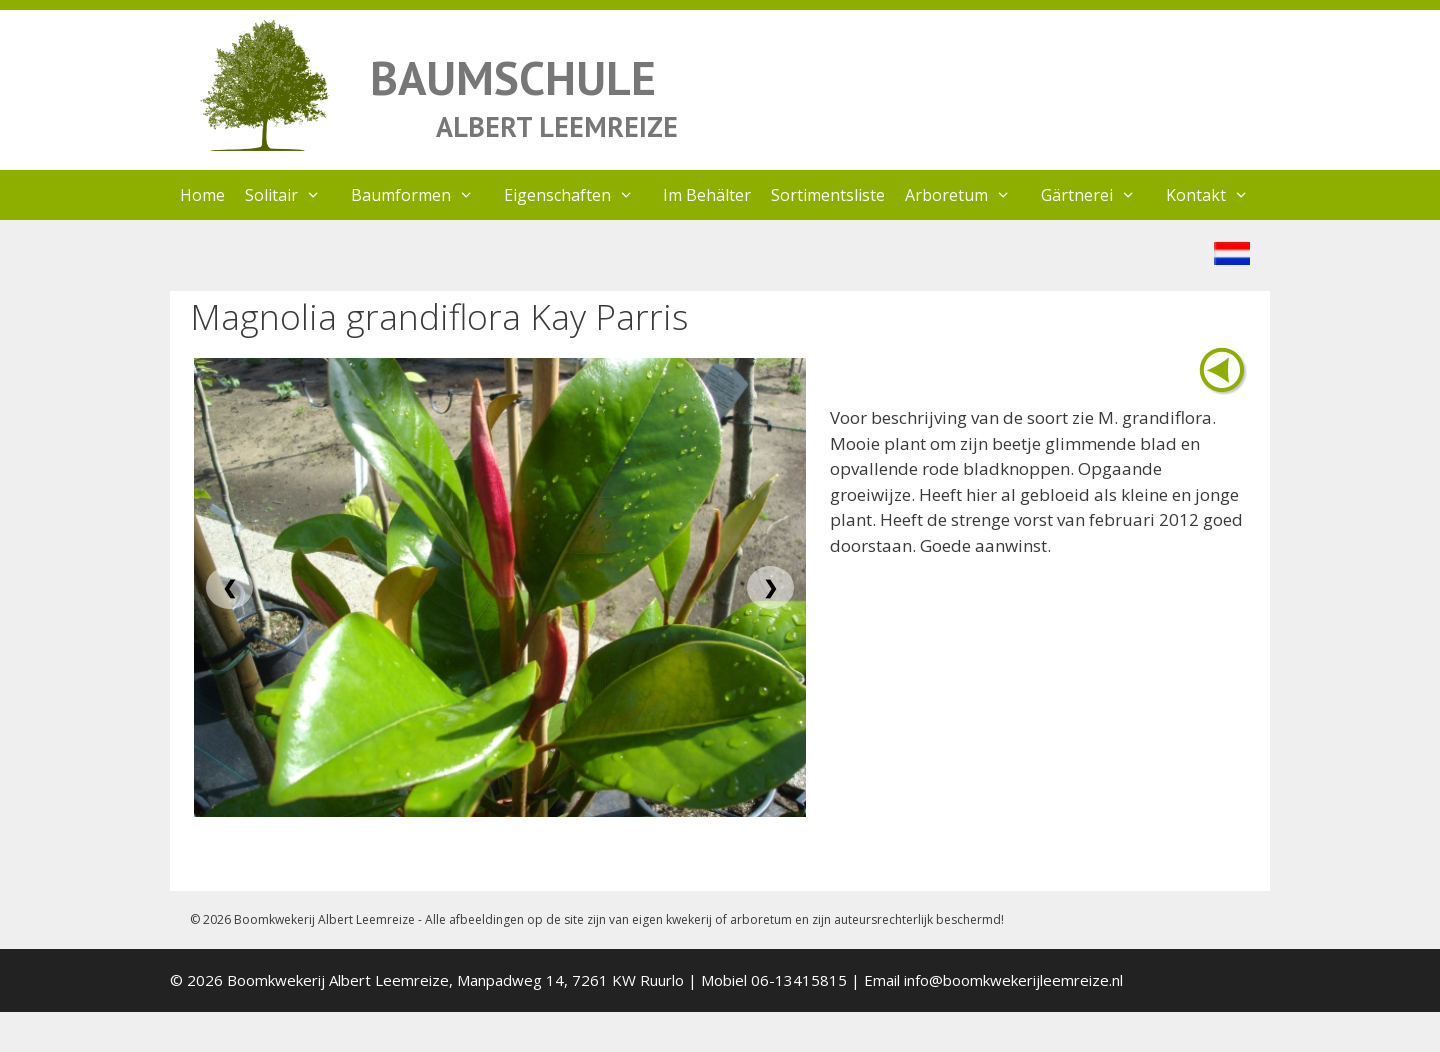  I want to click on Baumformen, so click(422, 195).